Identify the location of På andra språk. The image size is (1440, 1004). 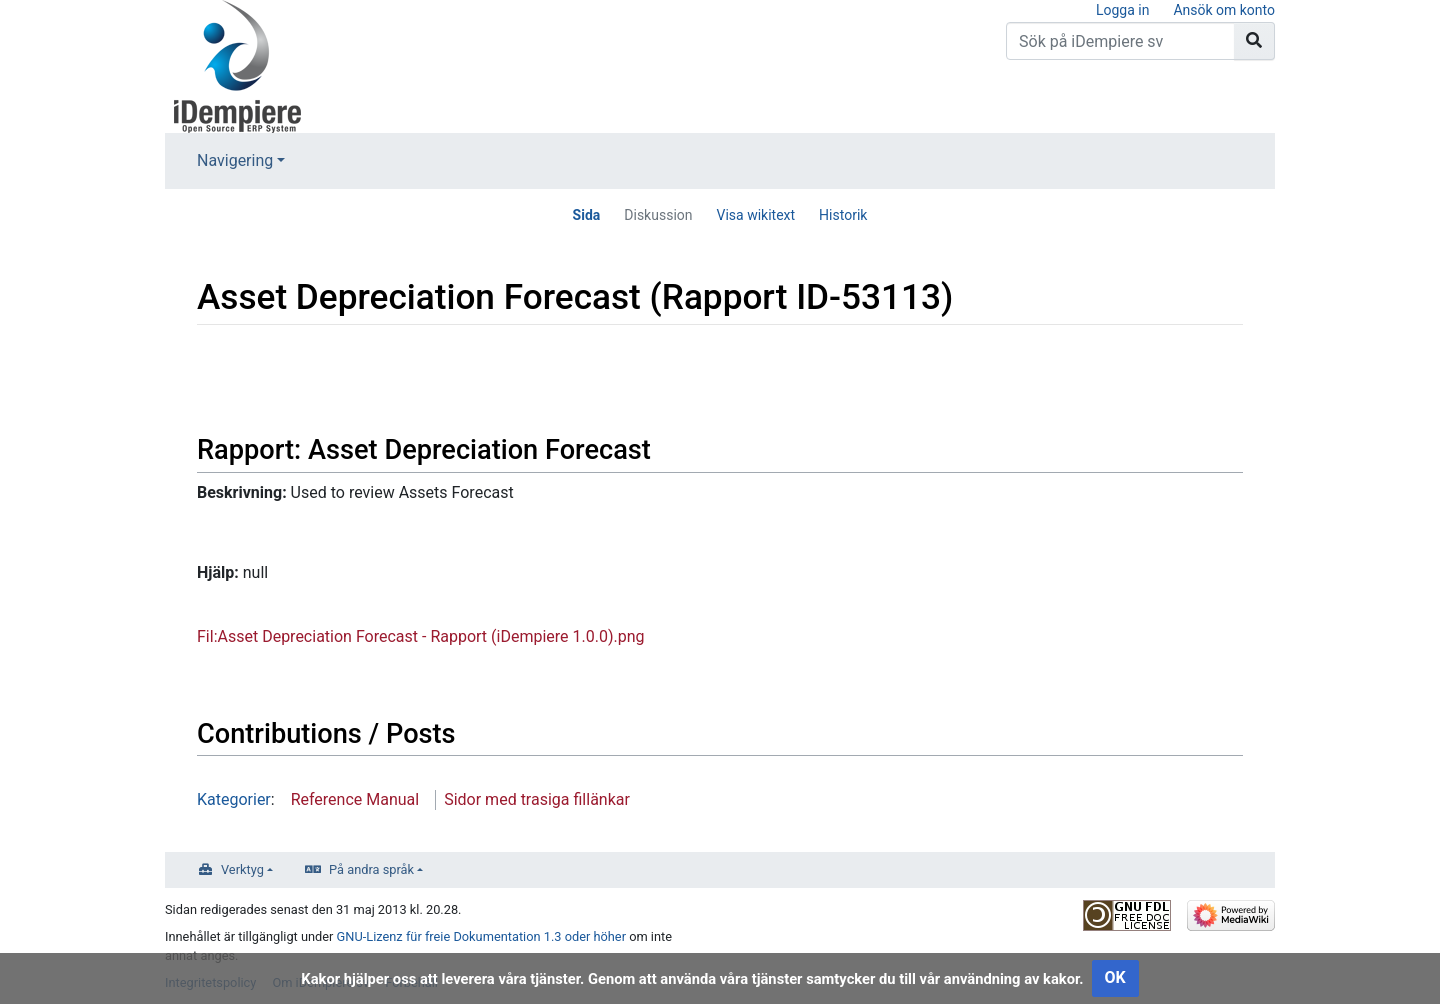
(371, 869).